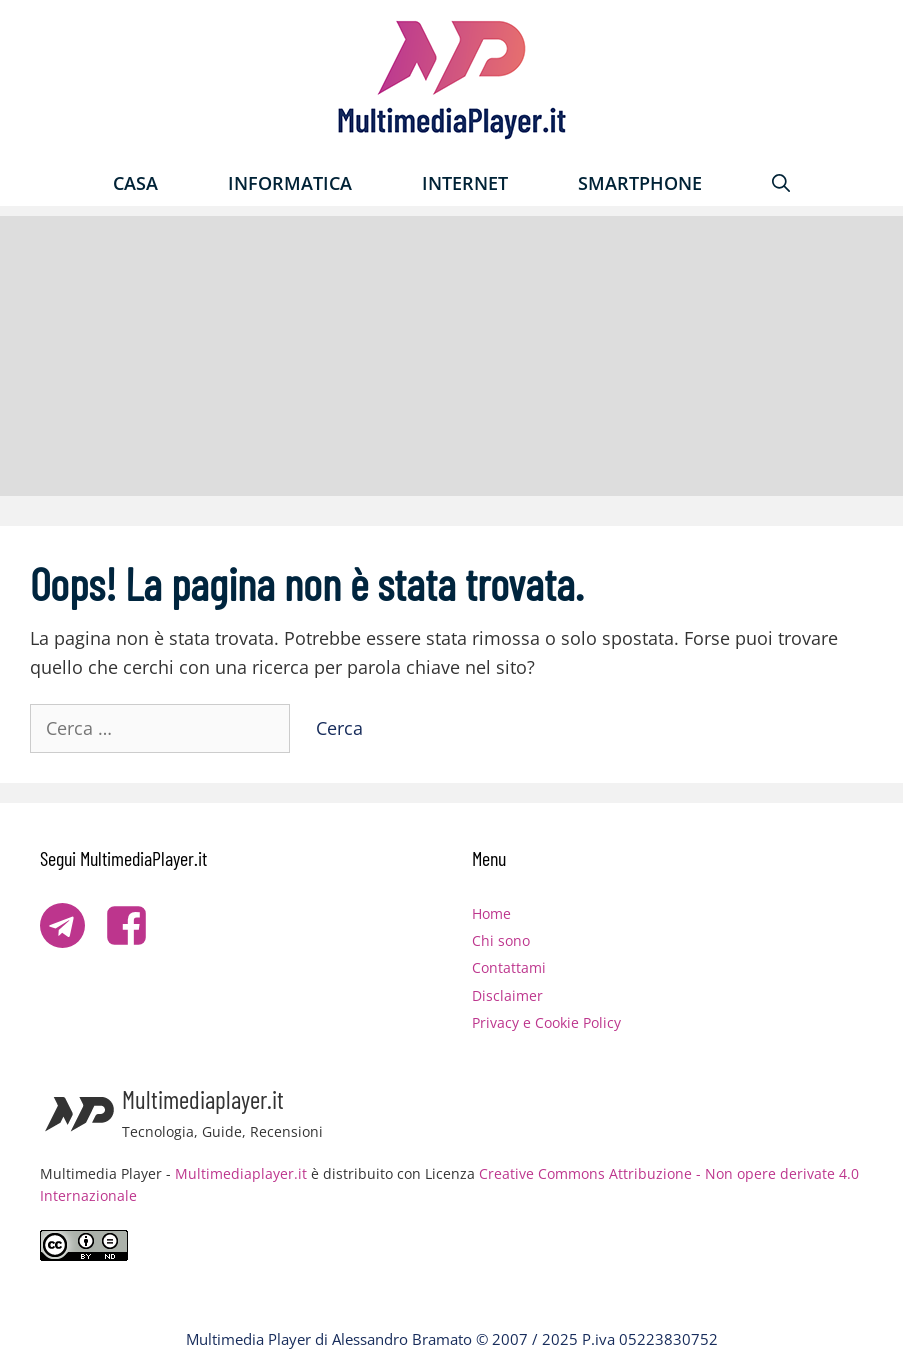  What do you see at coordinates (546, 1022) in the screenshot?
I see `Privacy e Cookie Policy` at bounding box center [546, 1022].